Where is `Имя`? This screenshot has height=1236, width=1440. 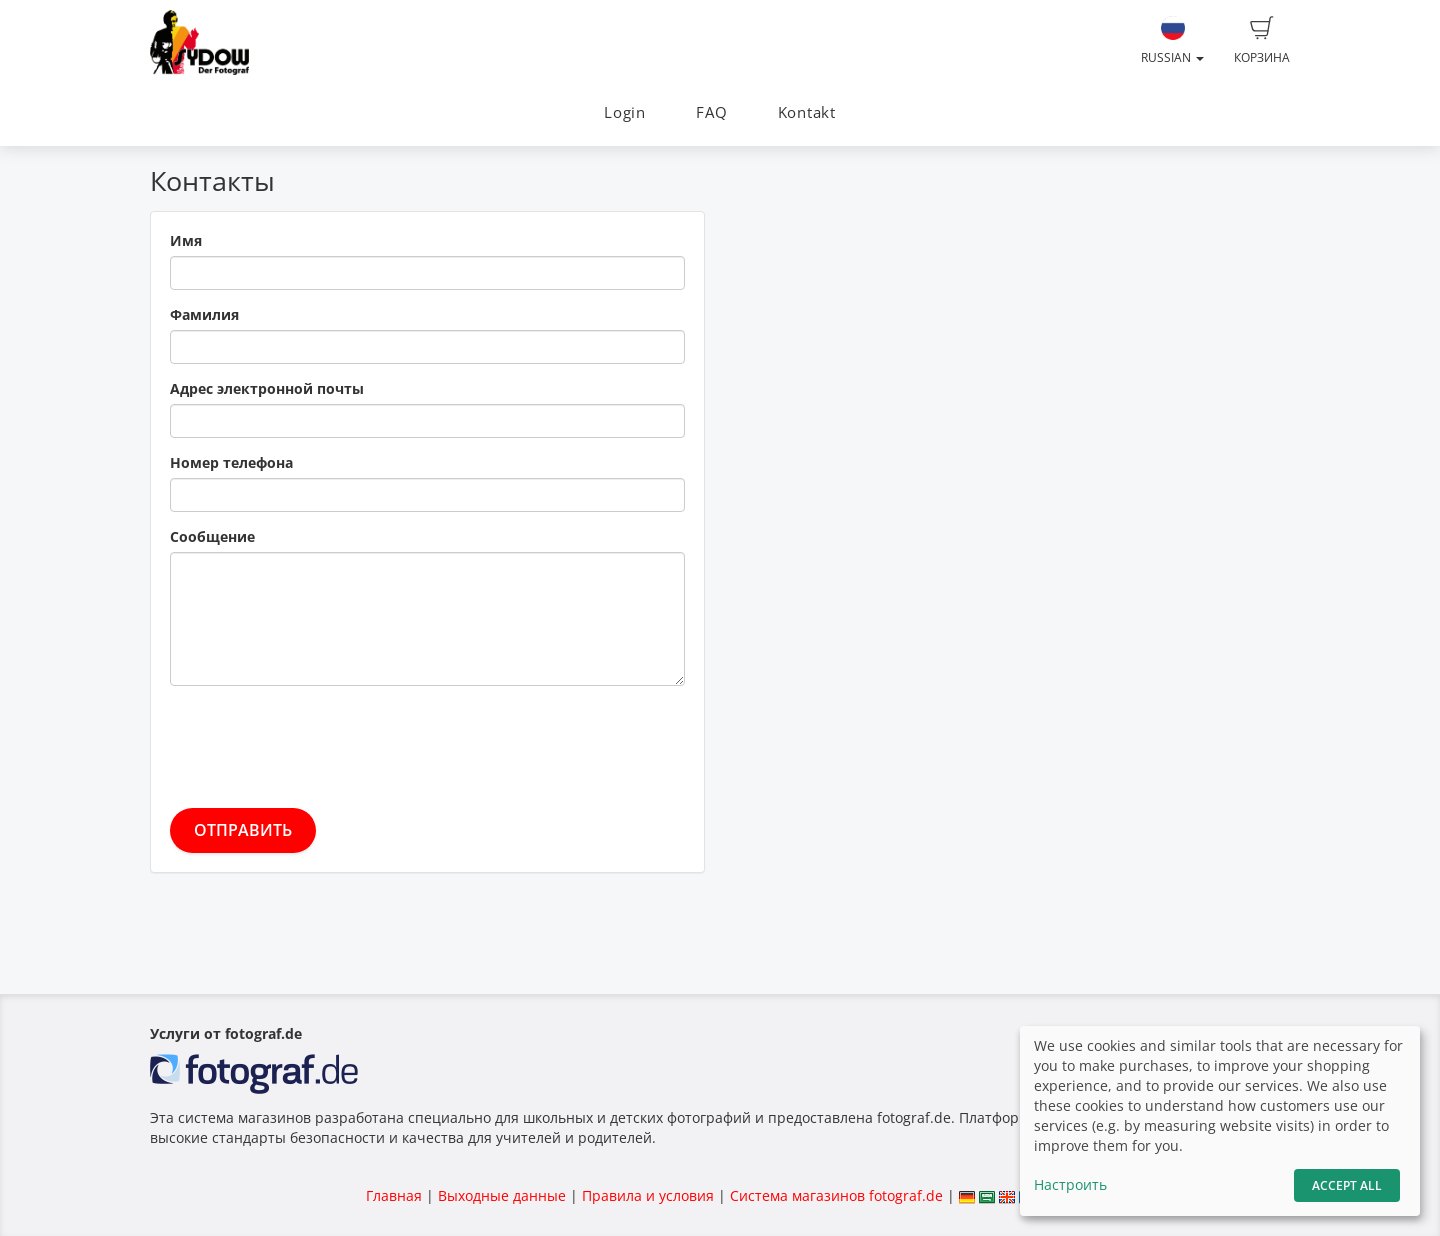 Имя is located at coordinates (186, 240).